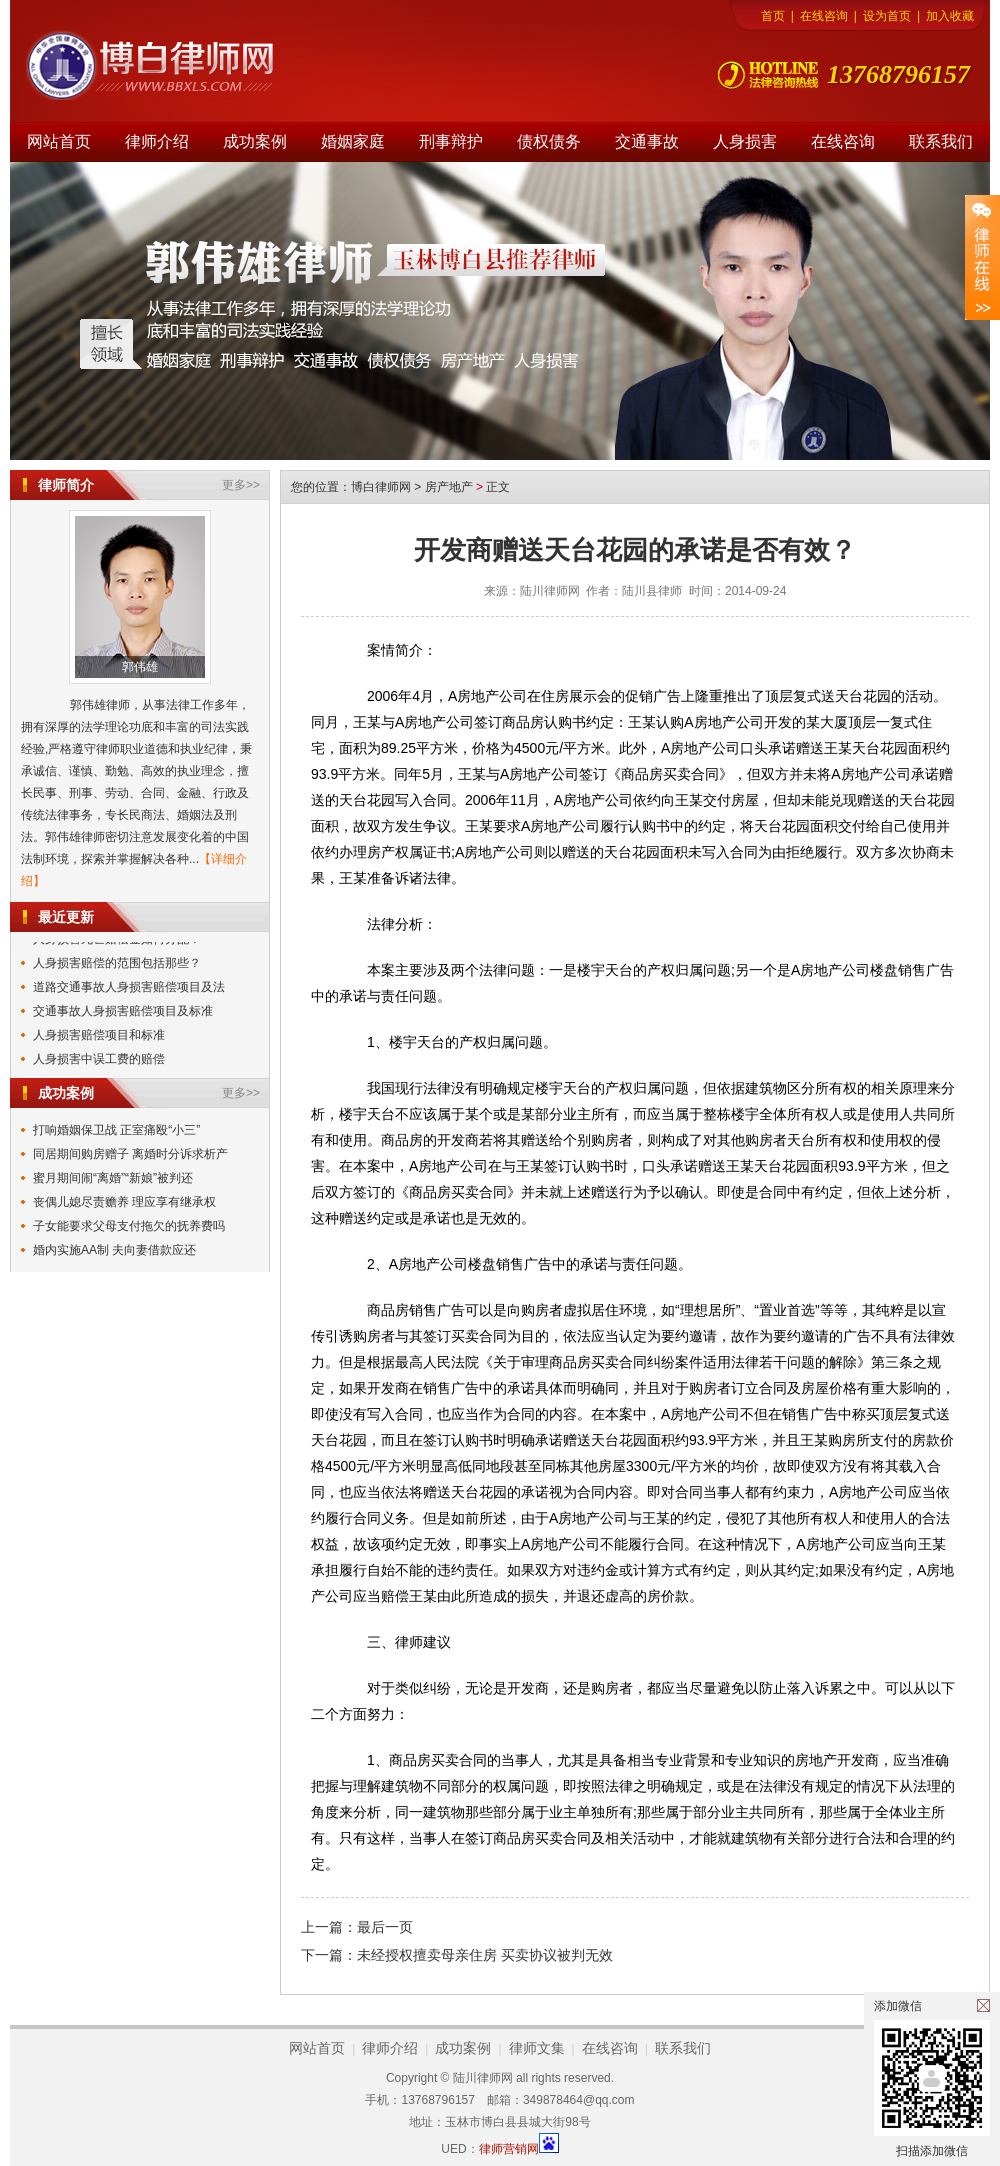  What do you see at coordinates (99, 1036) in the screenshot?
I see `人身损害赔偿项目和标准` at bounding box center [99, 1036].